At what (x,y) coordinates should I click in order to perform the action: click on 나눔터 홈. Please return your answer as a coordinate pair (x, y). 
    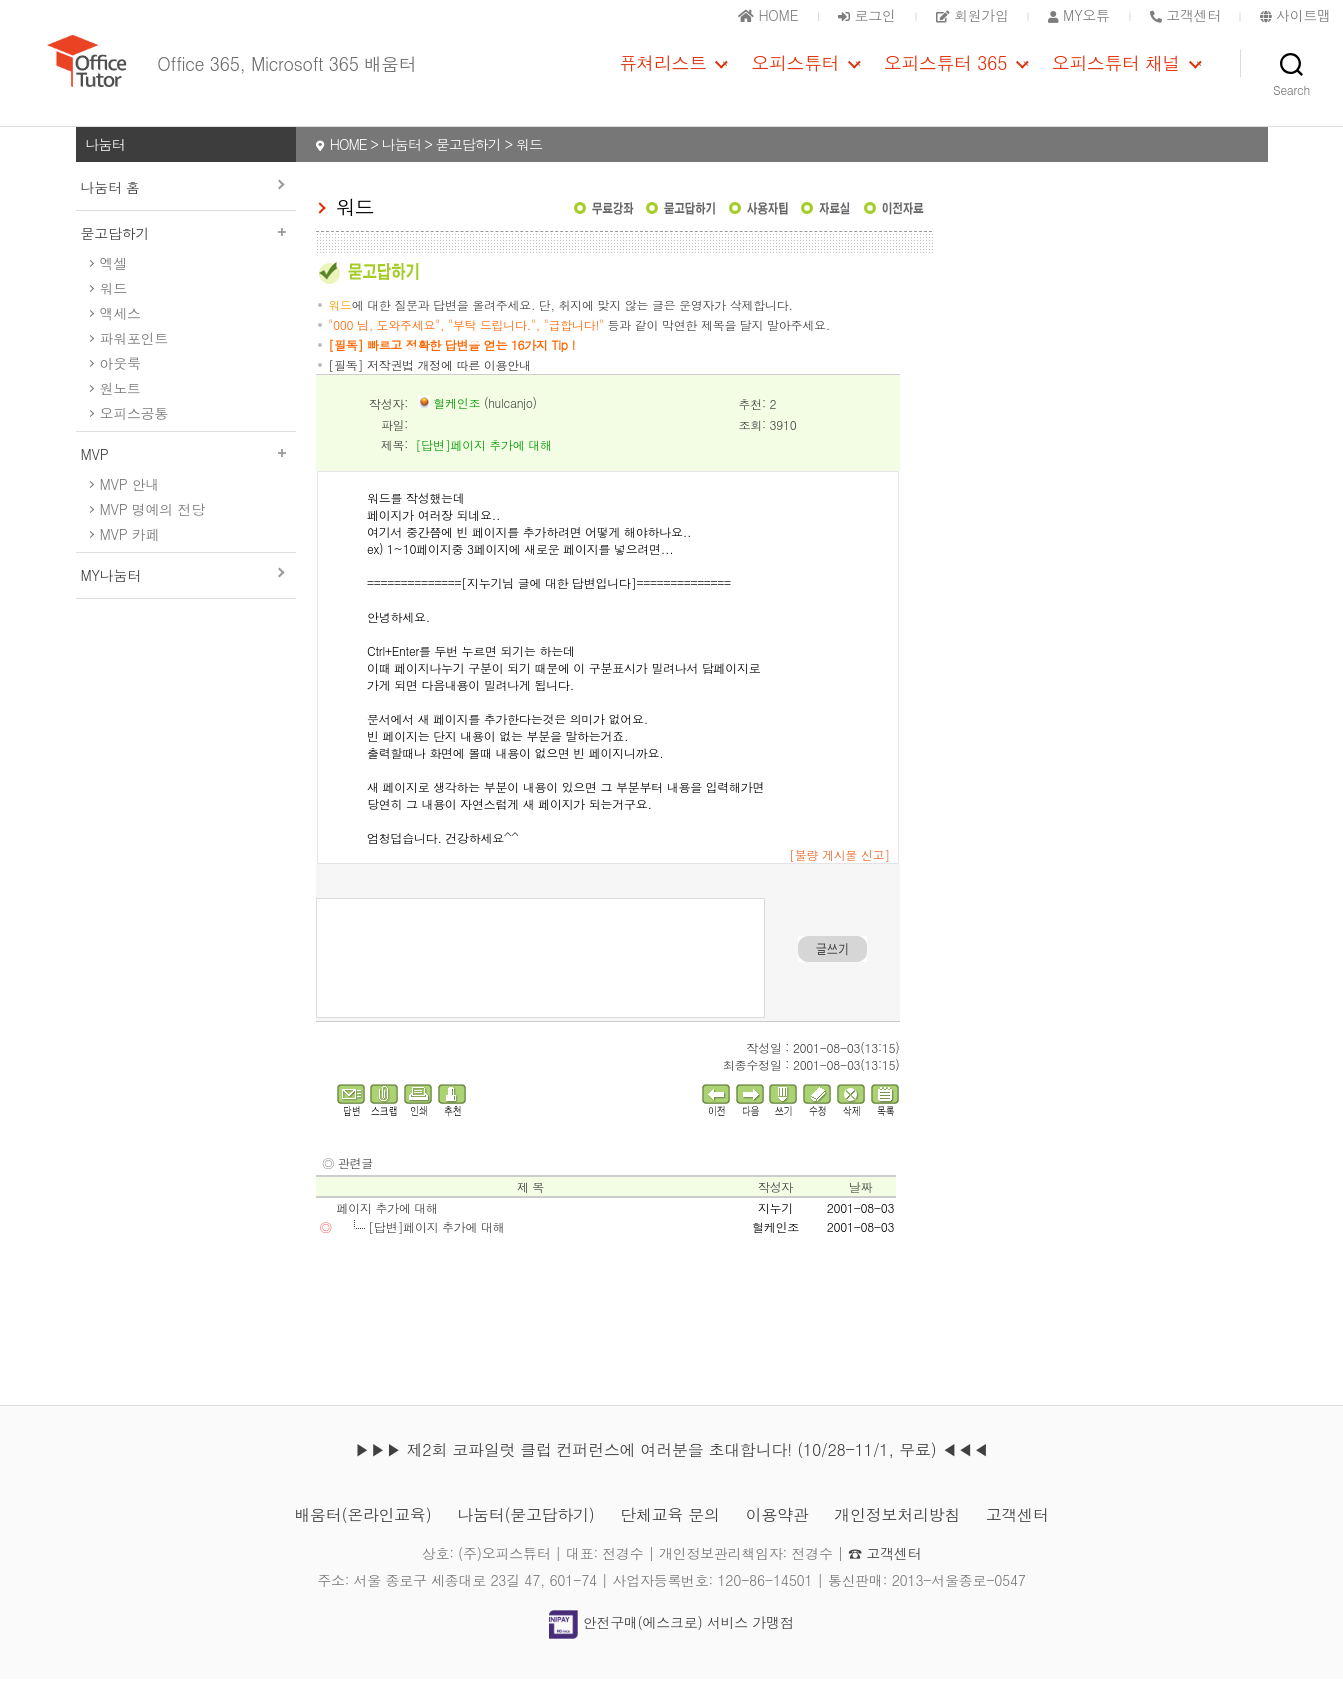
    Looking at the image, I should click on (110, 207).